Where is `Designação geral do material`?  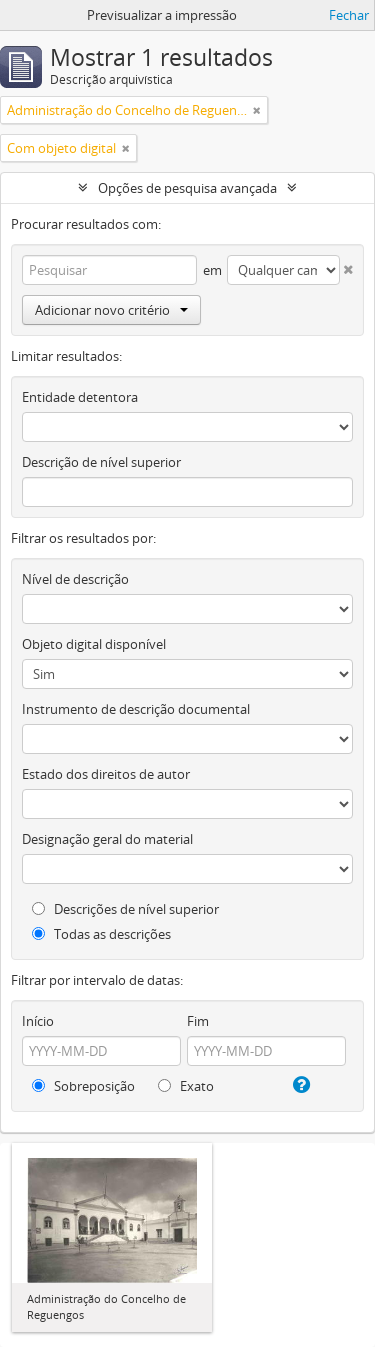
Designação geral do material is located at coordinates (107, 839).